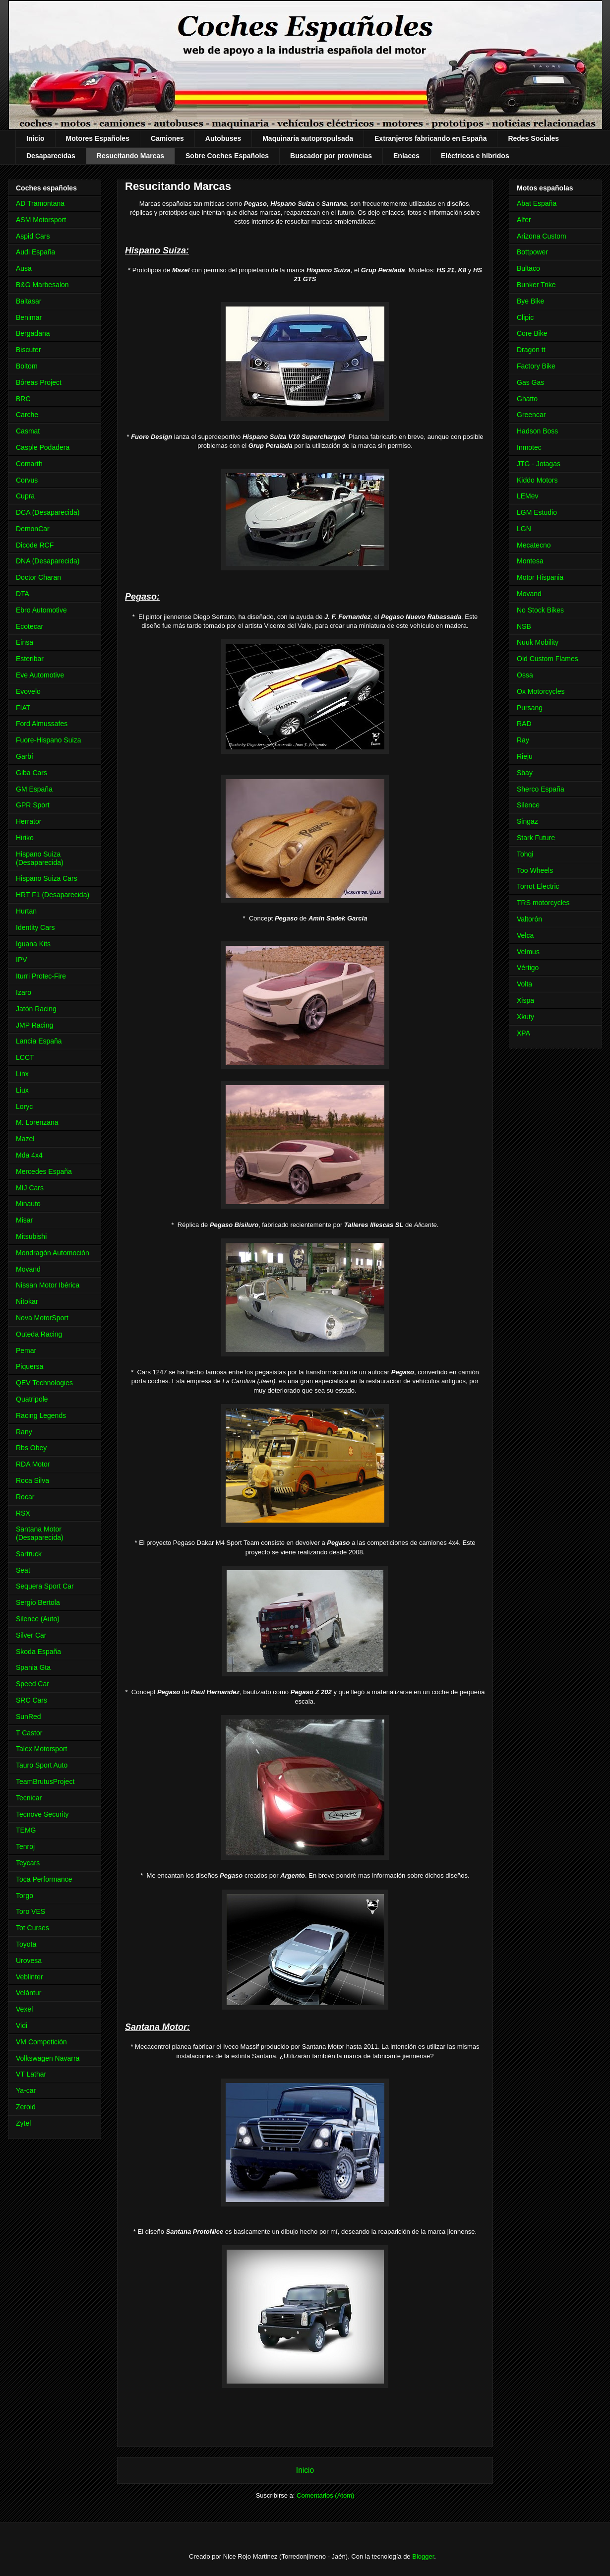  What do you see at coordinates (528, 952) in the screenshot?
I see `Velmus` at bounding box center [528, 952].